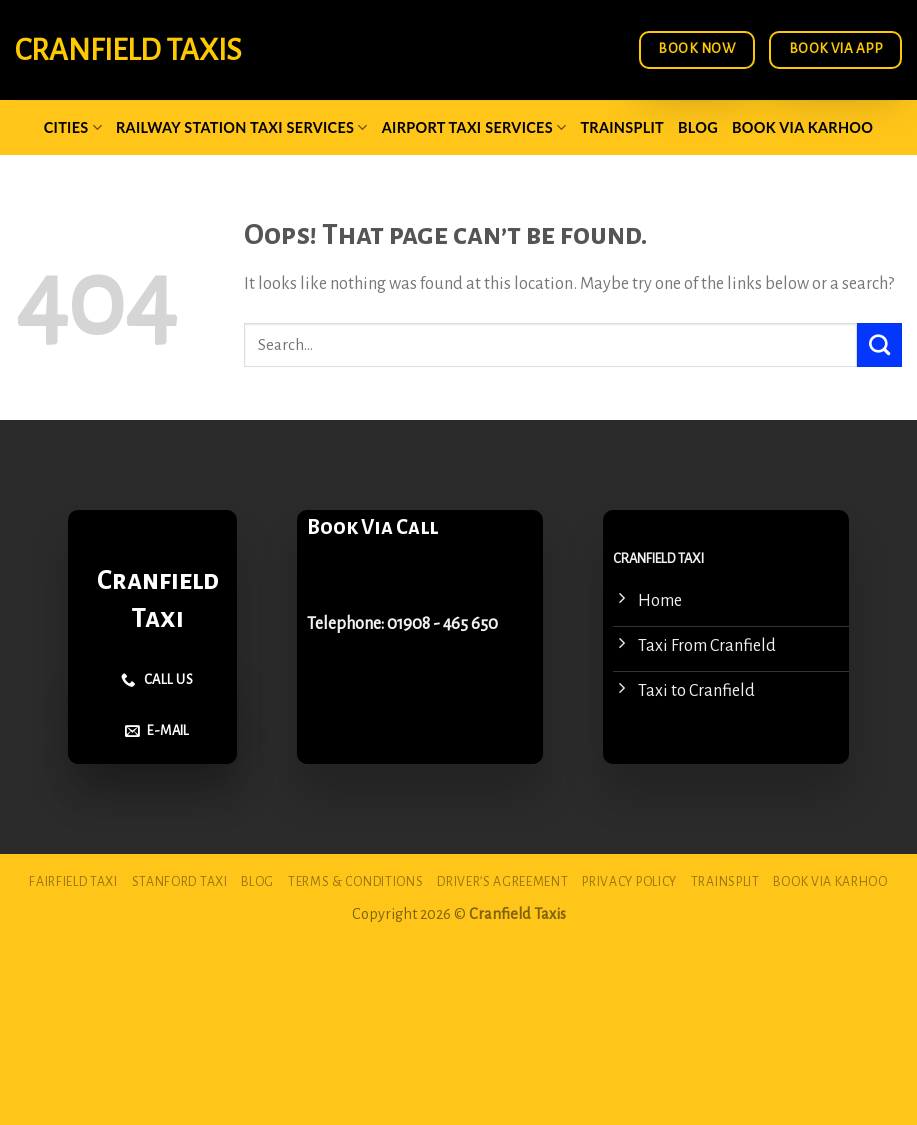 Image resolution: width=917 pixels, height=1125 pixels. Describe the element at coordinates (879, 345) in the screenshot. I see `[Submit]` at that location.